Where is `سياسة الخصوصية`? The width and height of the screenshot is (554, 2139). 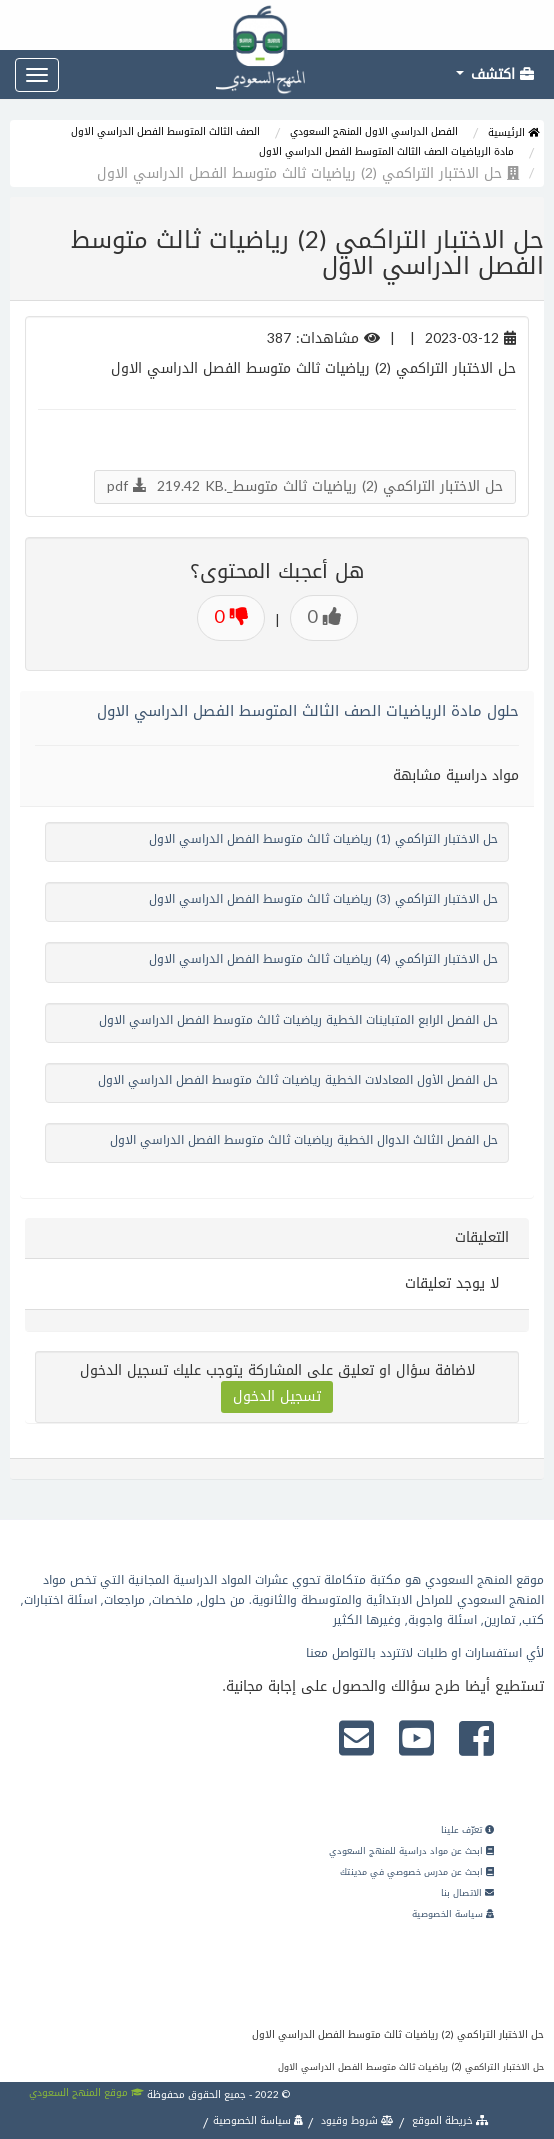 سياسة الخصوصية is located at coordinates (453, 1914).